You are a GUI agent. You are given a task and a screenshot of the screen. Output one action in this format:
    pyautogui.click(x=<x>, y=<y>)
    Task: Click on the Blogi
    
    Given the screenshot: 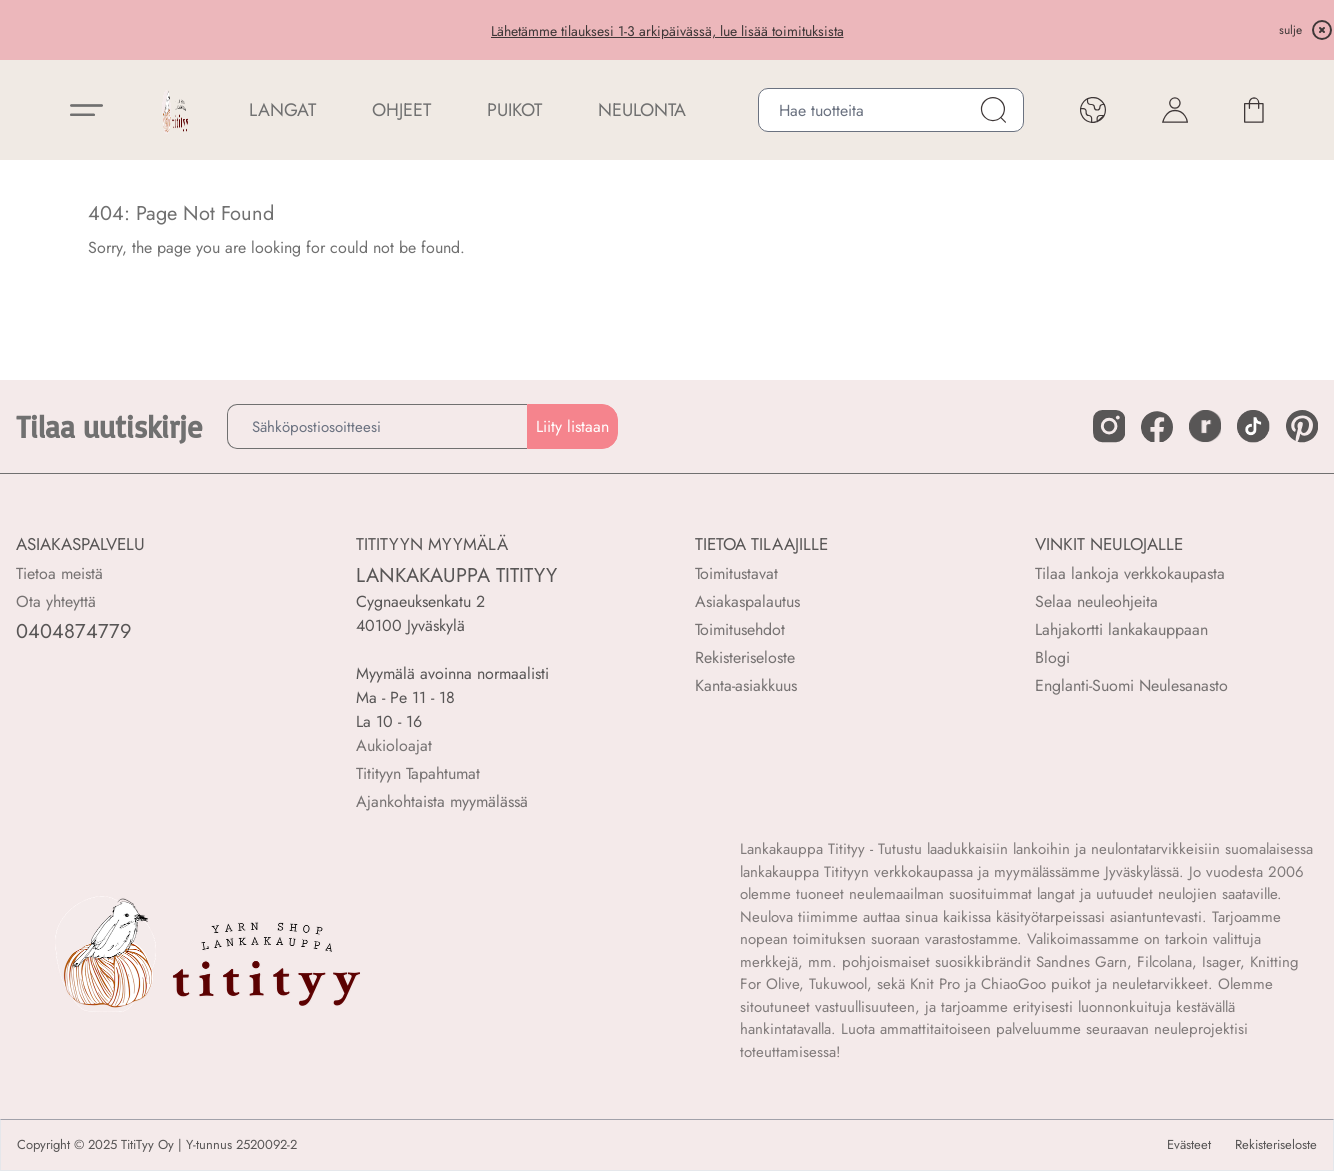 What is the action you would take?
    pyautogui.click(x=1052, y=657)
    